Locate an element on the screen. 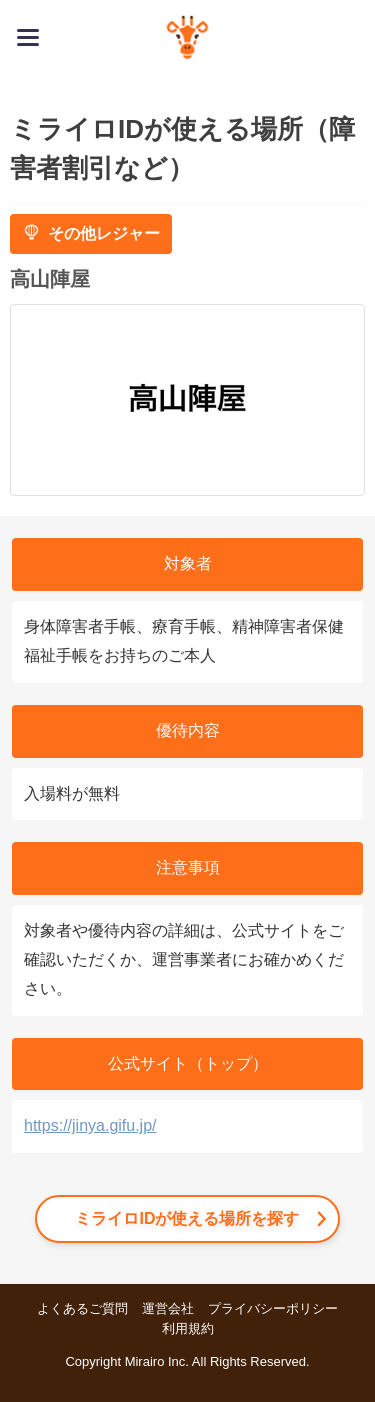 This screenshot has height=1402, width=375. よくあるご質問 is located at coordinates (82, 1308).